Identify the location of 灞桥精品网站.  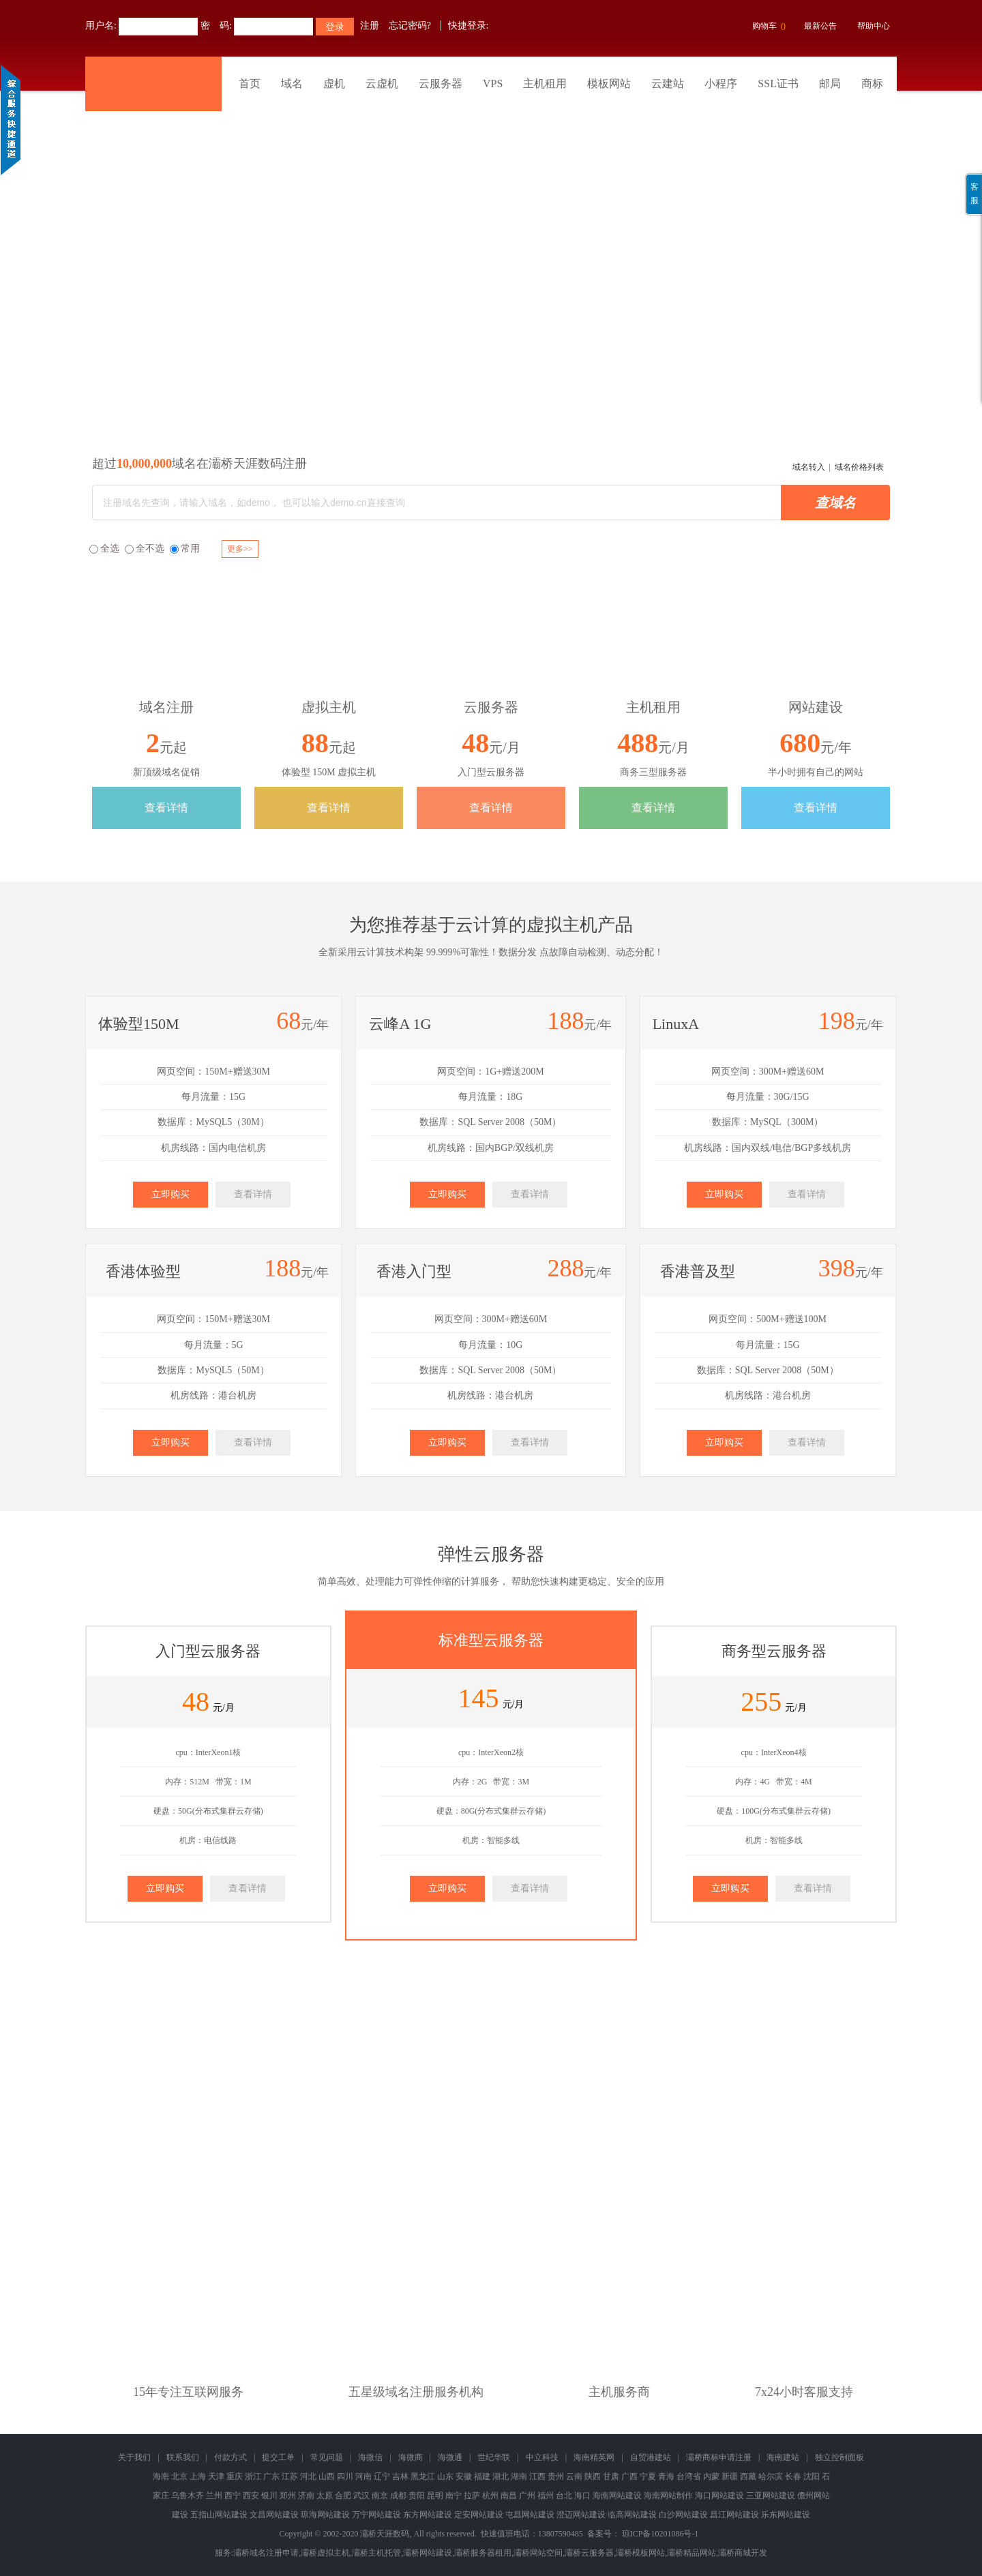
(691, 2553).